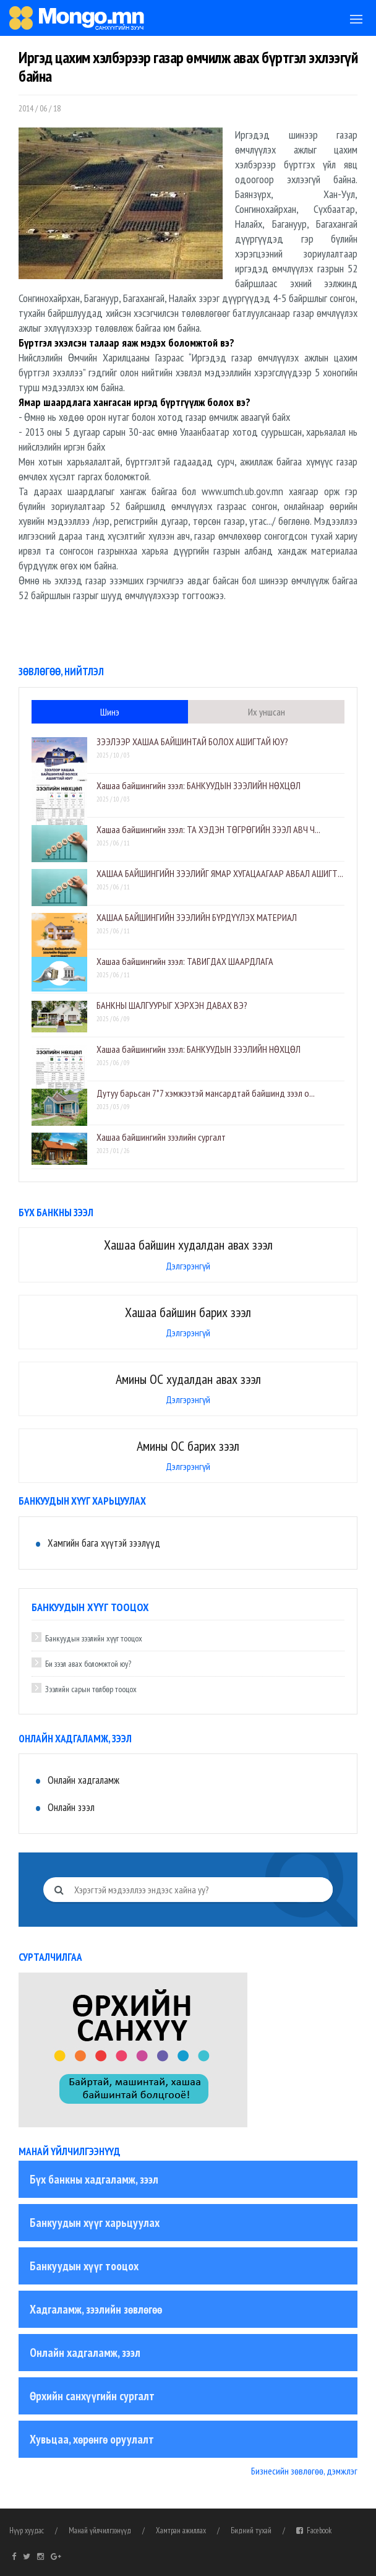  What do you see at coordinates (205, 1093) in the screenshot?
I see `Дутуу барьсан 7*7 хэмжээтэй мансардтай байшинд зээл о...` at bounding box center [205, 1093].